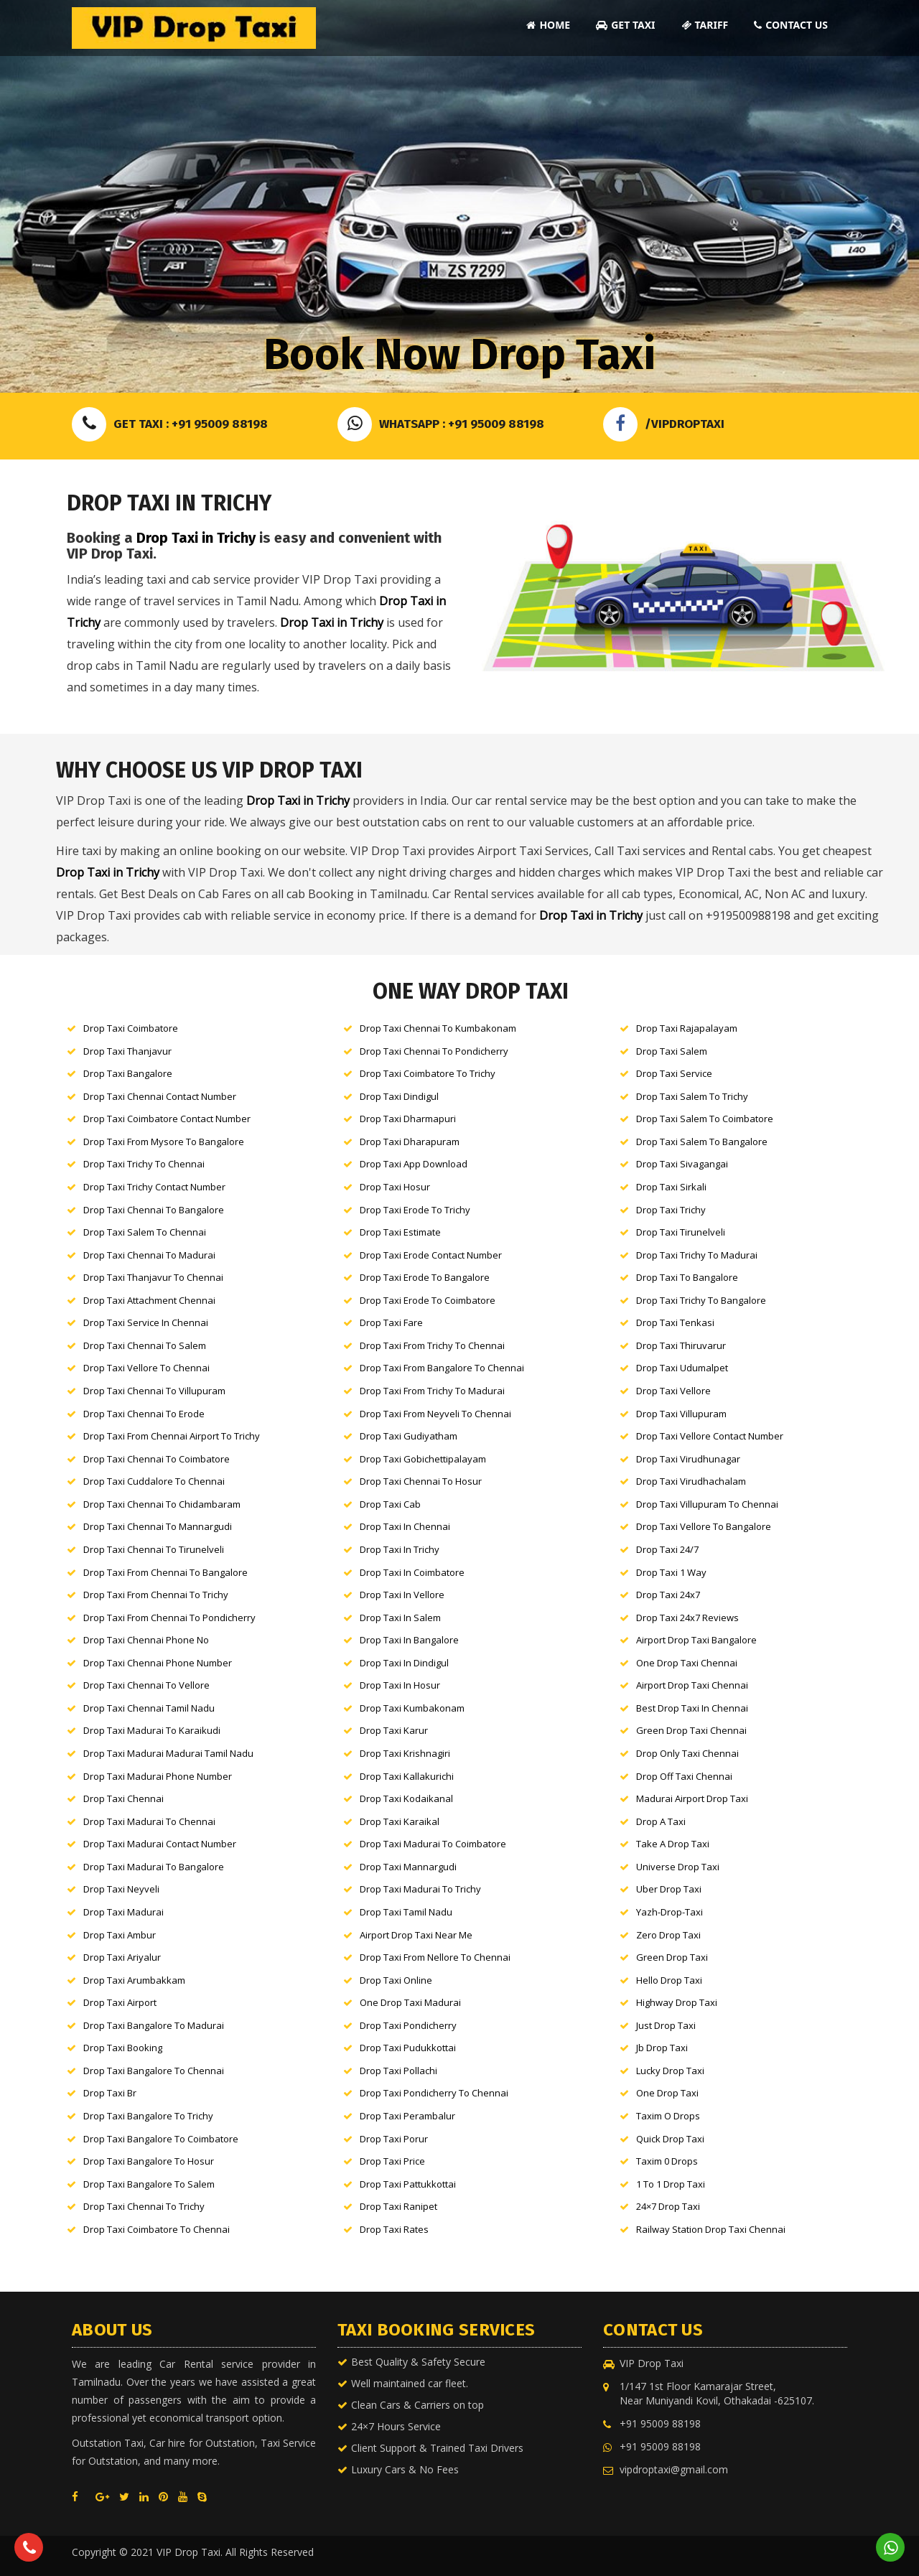  Describe the element at coordinates (661, 1821) in the screenshot. I see `Drop a Taxi` at that location.